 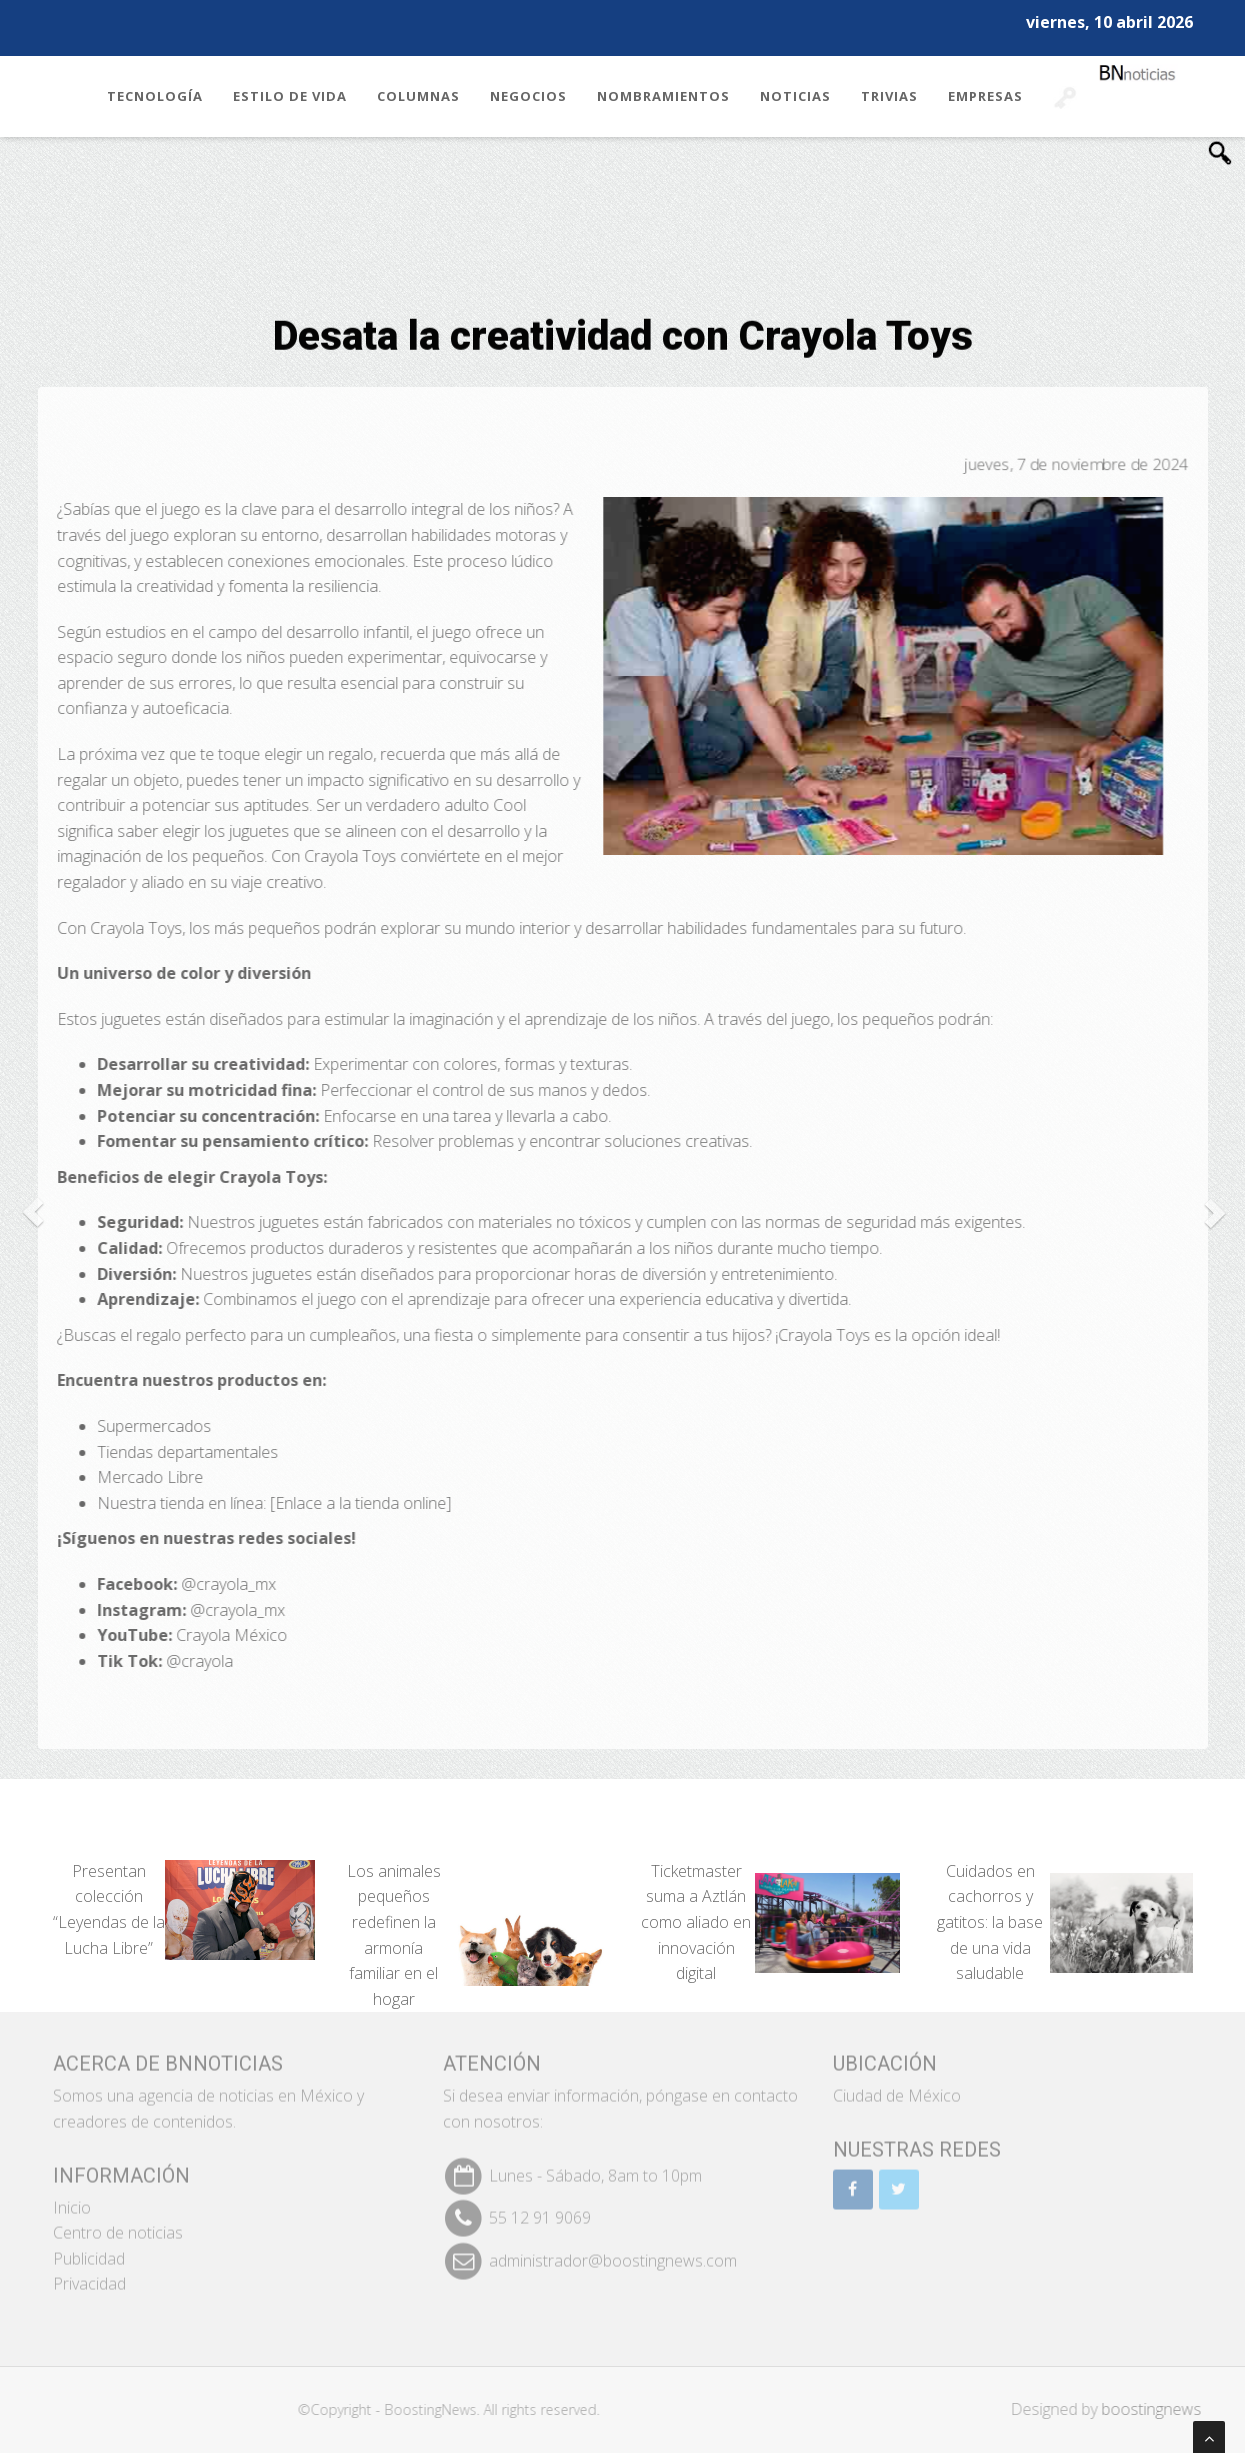 What do you see at coordinates (118, 2224) in the screenshot?
I see `Centro de noticias` at bounding box center [118, 2224].